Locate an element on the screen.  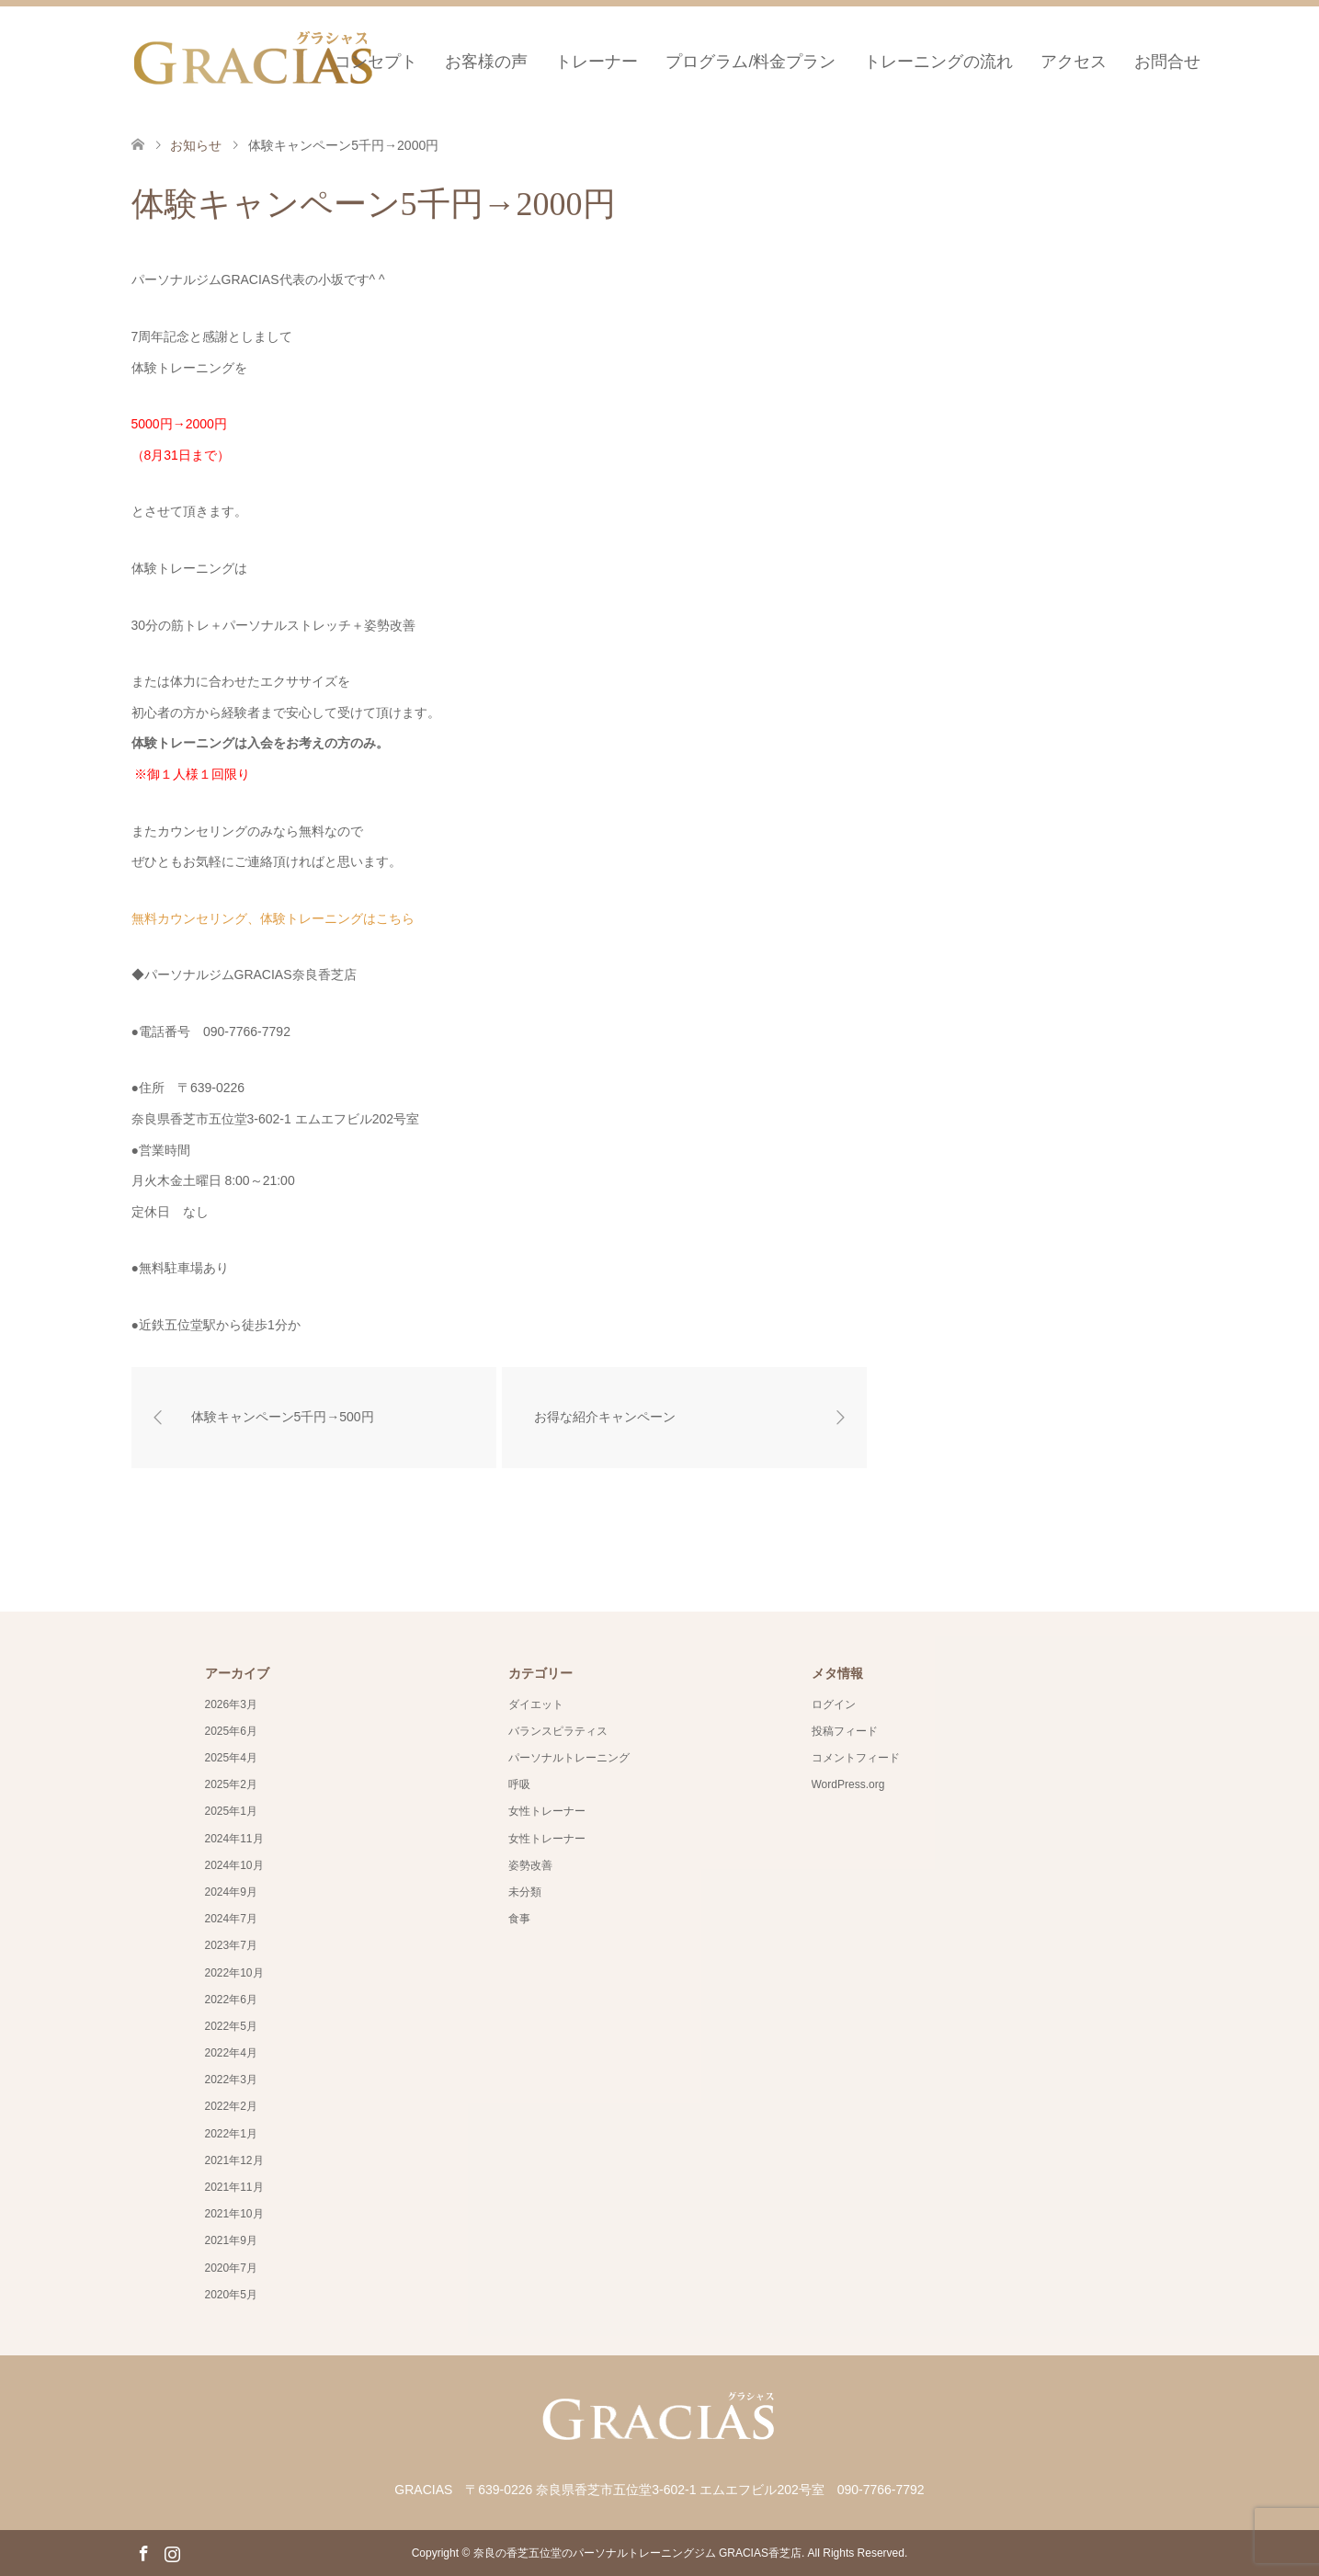
奈良の香芝五位堂のパーソナルトレーニングジム GRACIAS香芝店 is located at coordinates (637, 2553).